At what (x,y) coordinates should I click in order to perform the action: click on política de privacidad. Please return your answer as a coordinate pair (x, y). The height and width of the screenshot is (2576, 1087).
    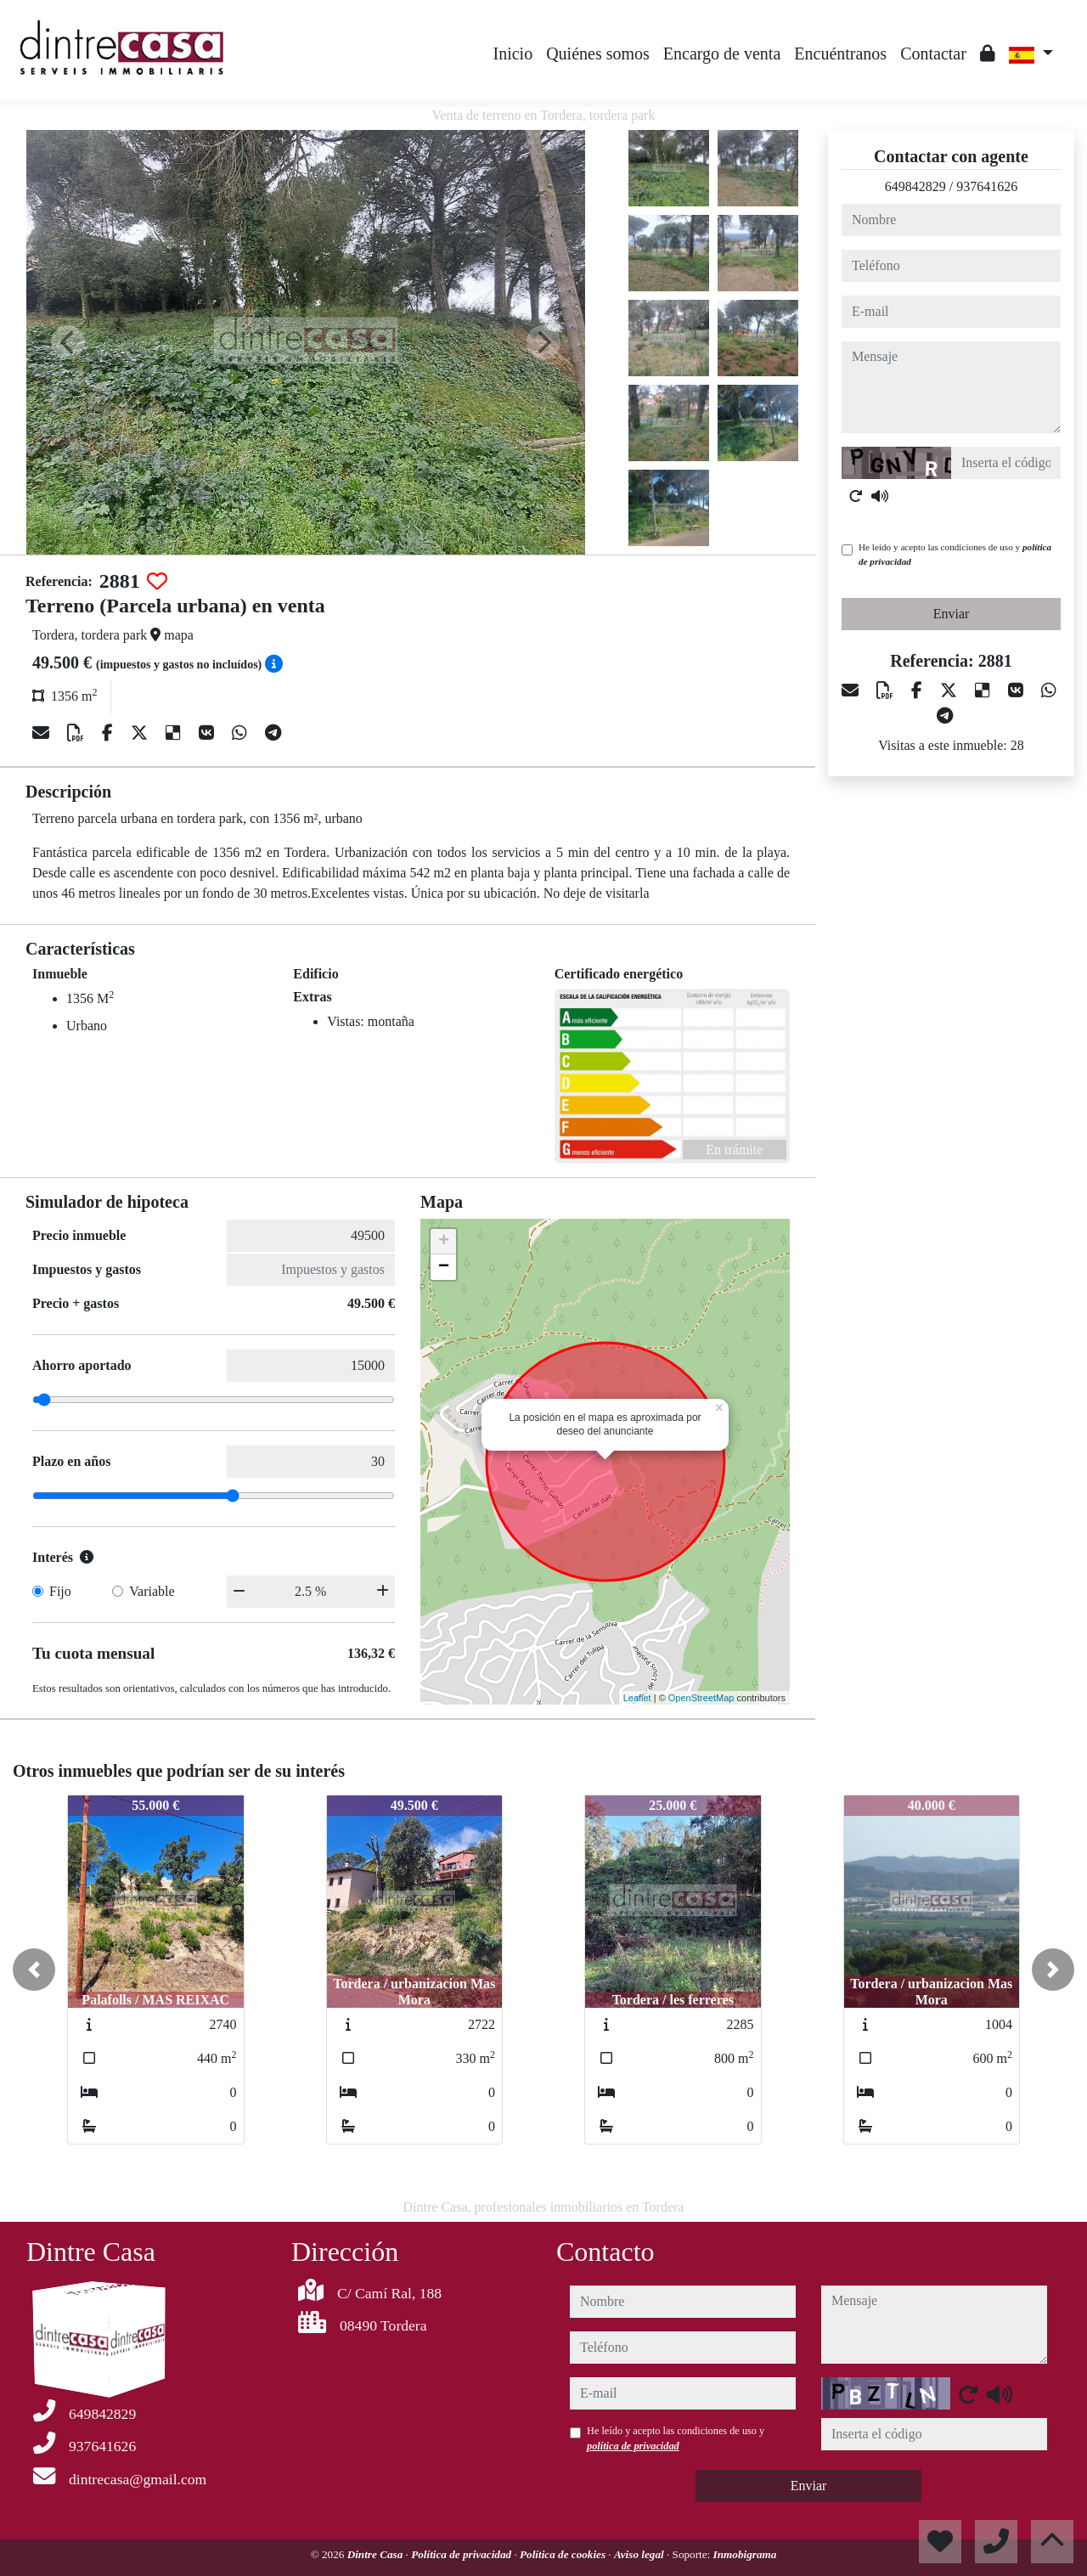
    Looking at the image, I should click on (633, 2446).